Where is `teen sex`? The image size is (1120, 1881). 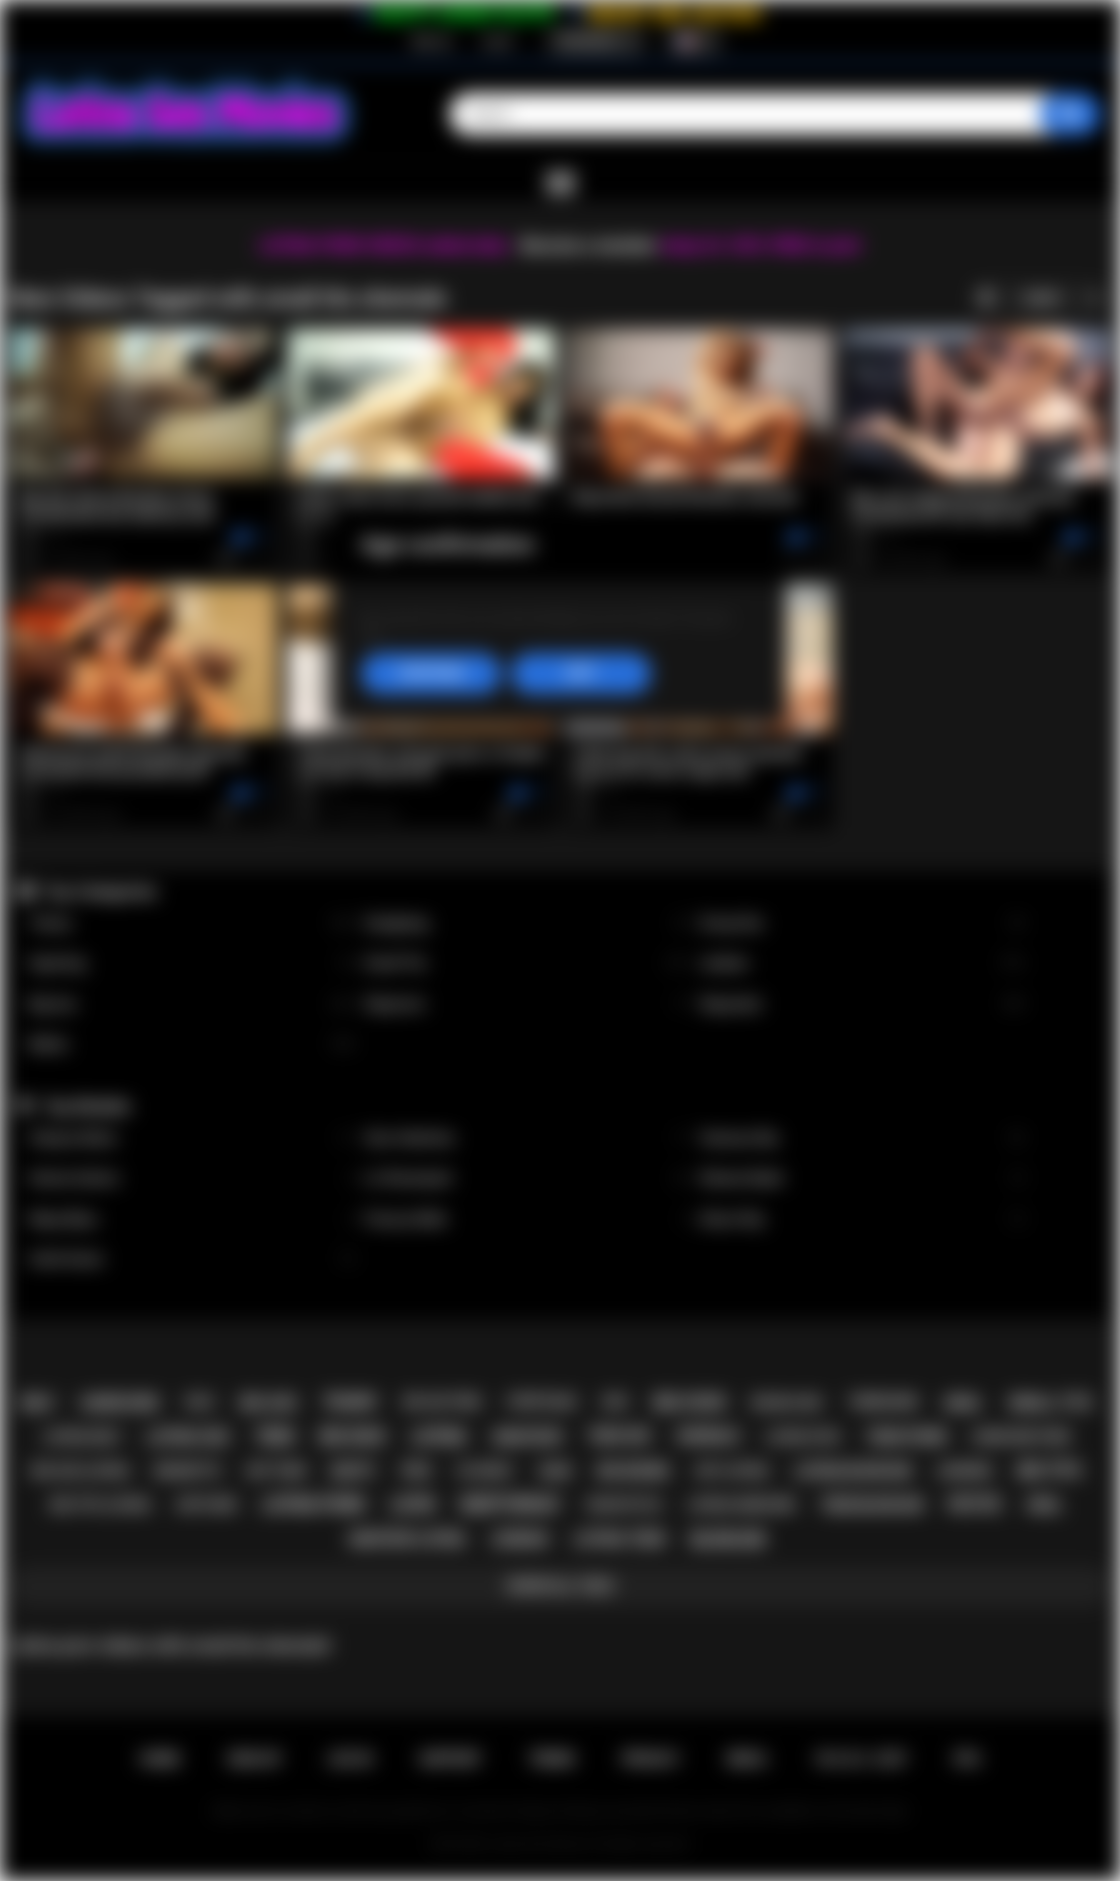
teen sex is located at coordinates (618, 1436).